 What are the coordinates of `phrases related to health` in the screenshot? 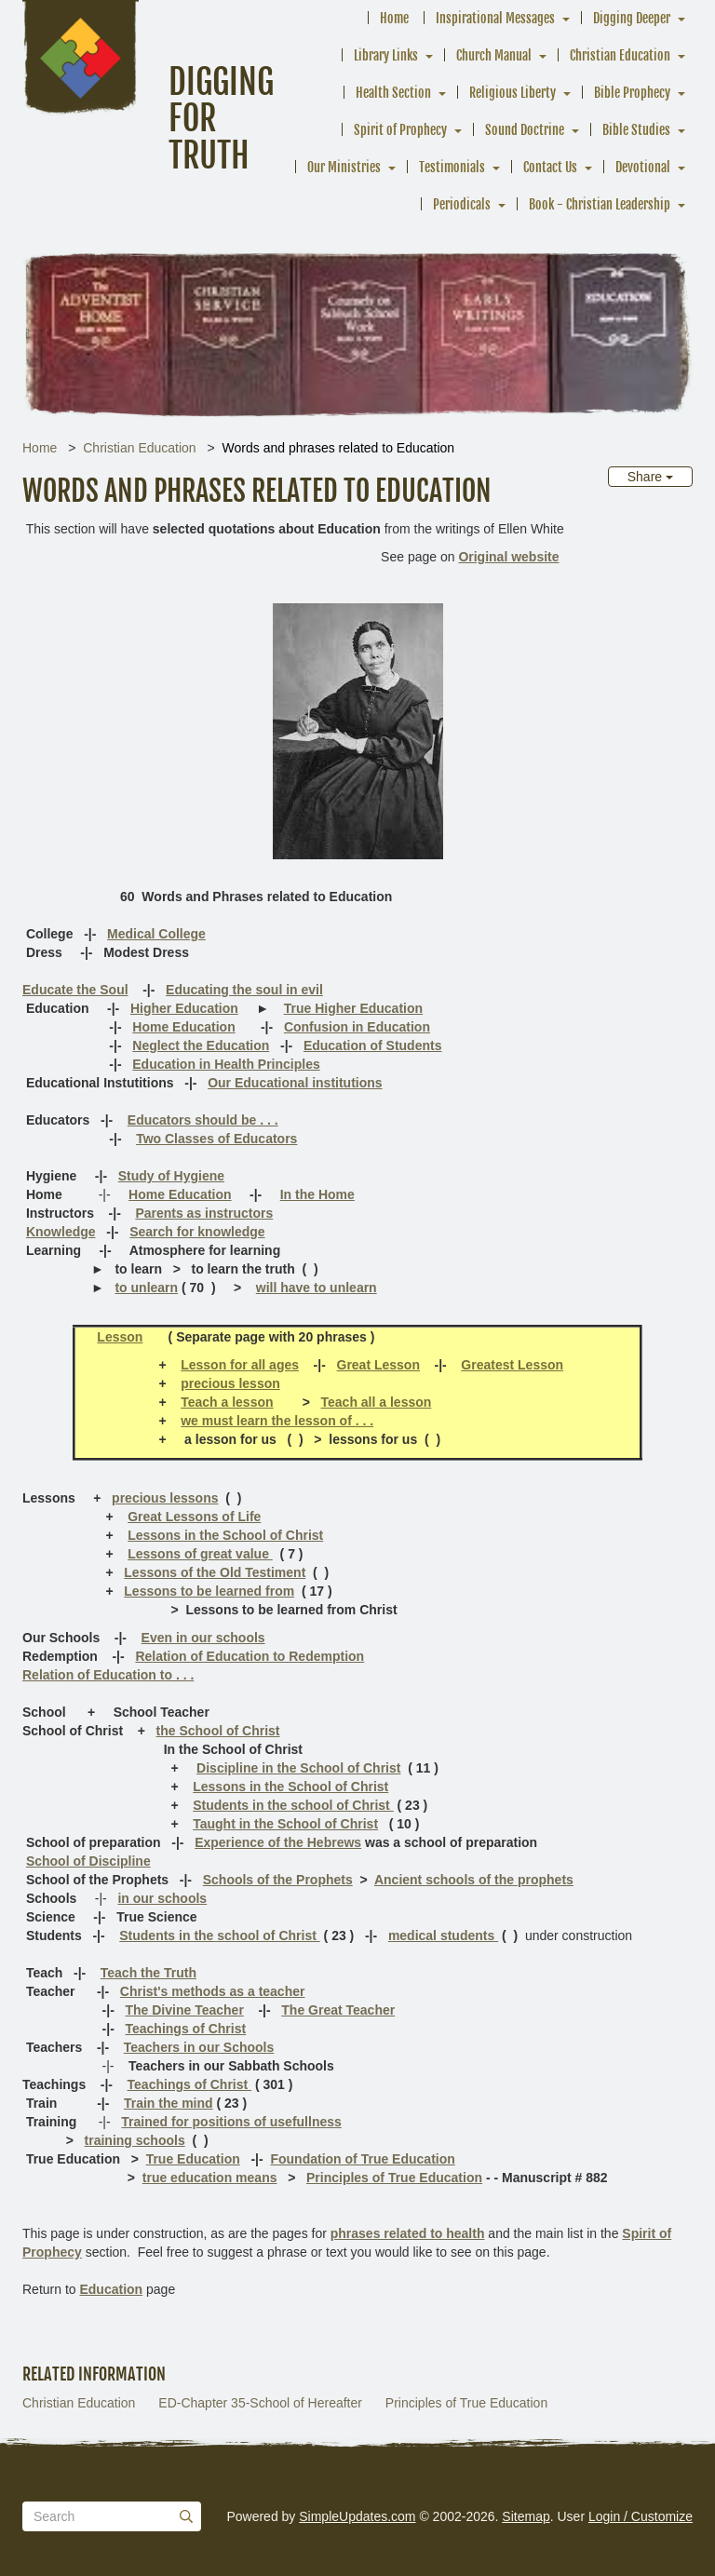 It's located at (408, 2233).